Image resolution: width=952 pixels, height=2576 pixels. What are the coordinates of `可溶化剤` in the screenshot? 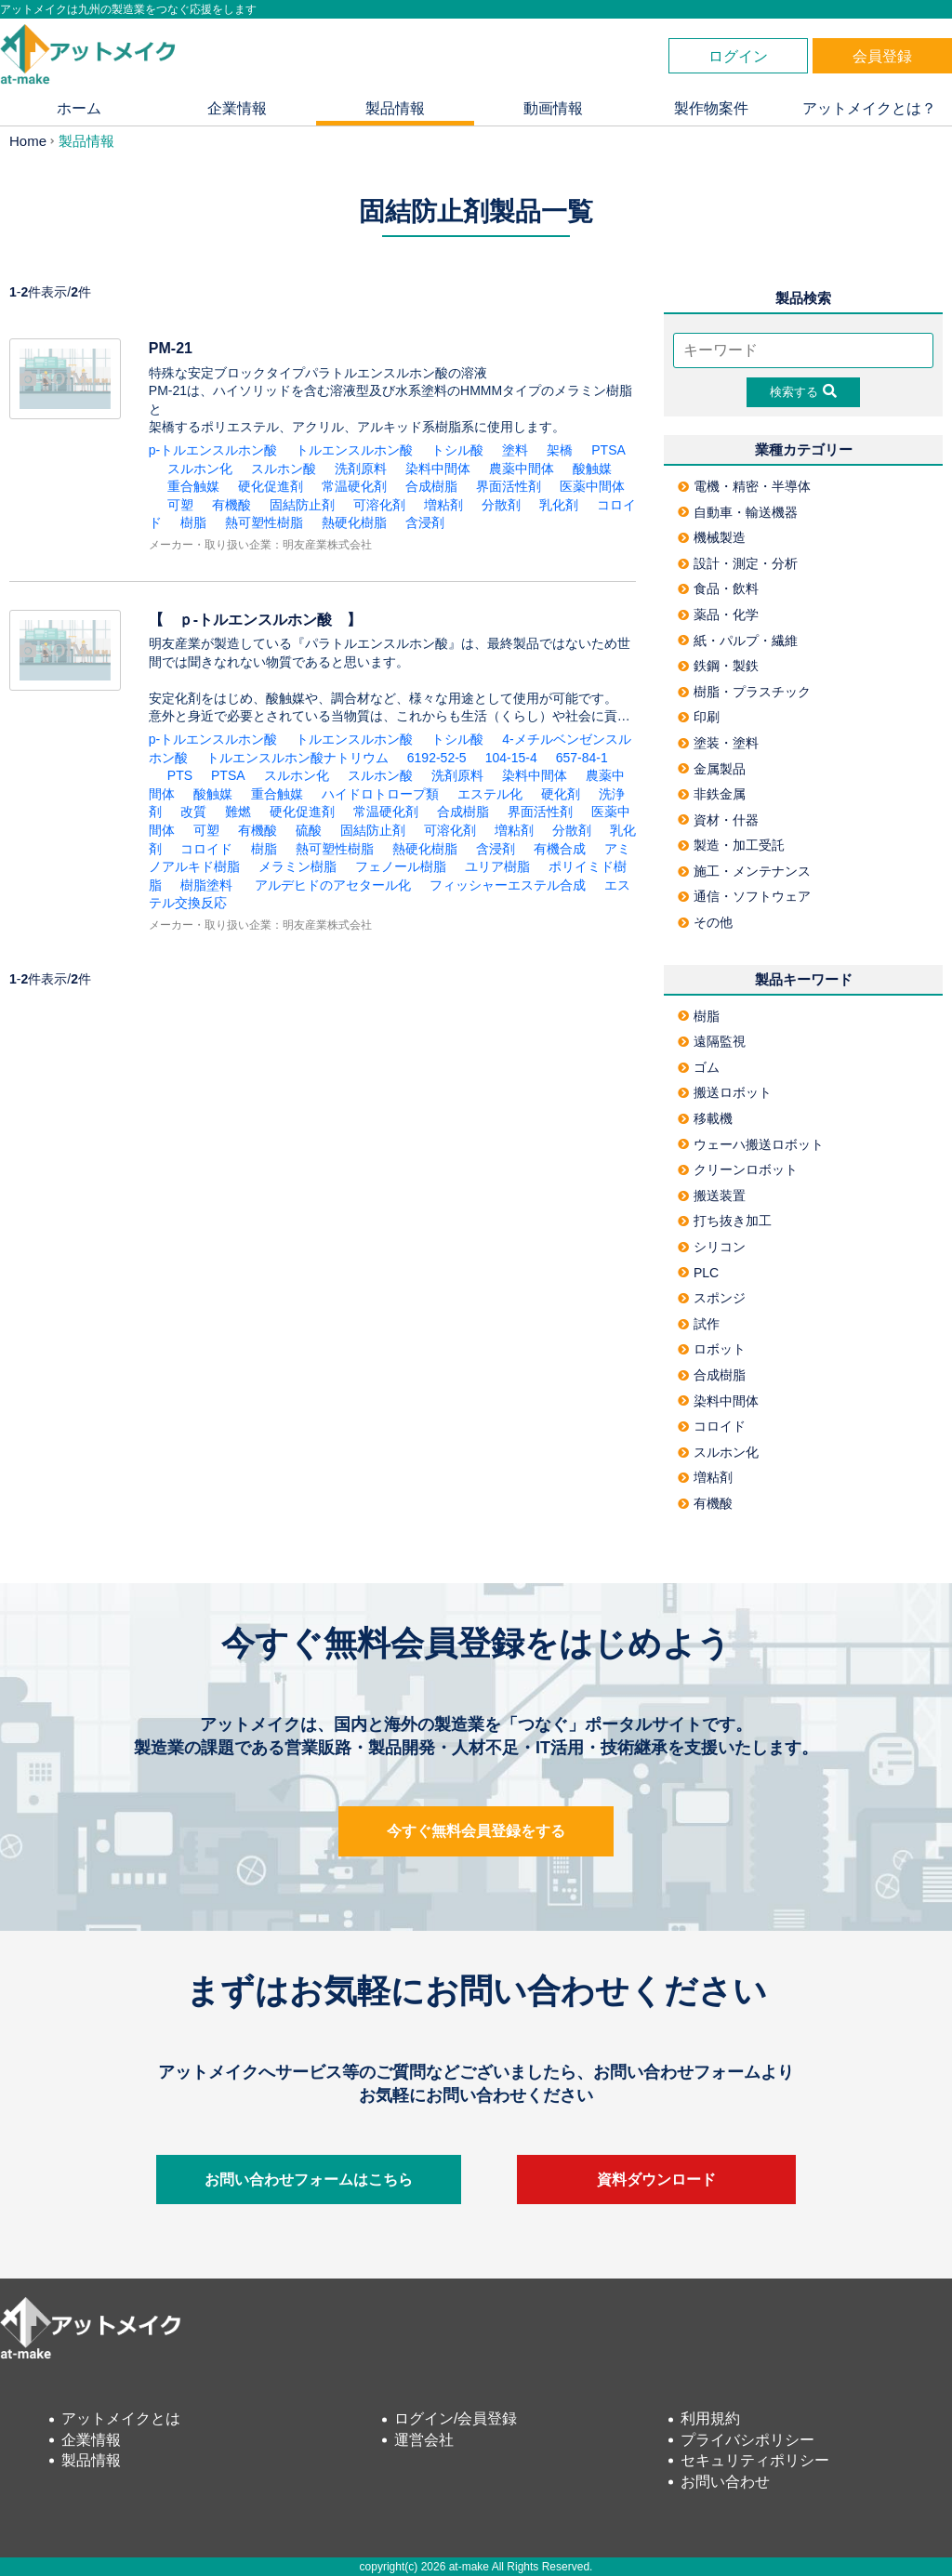 It's located at (379, 504).